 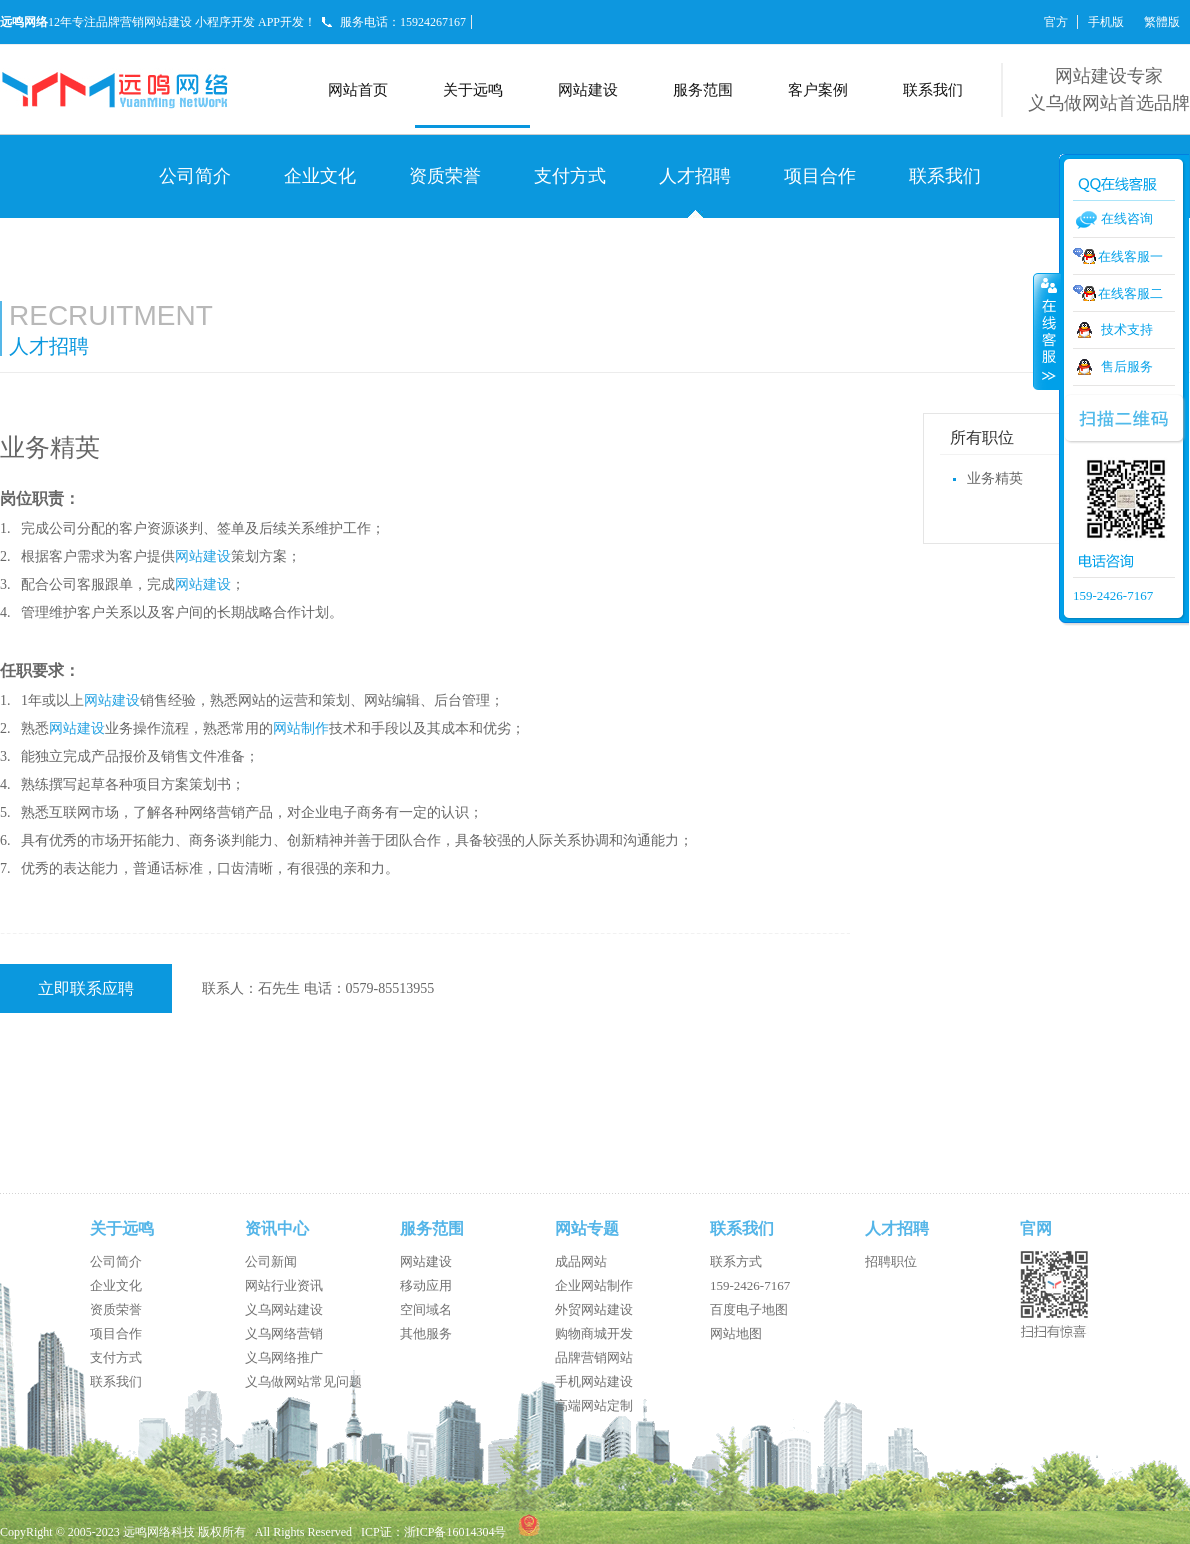 I want to click on 成品网站, so click(x=581, y=1261).